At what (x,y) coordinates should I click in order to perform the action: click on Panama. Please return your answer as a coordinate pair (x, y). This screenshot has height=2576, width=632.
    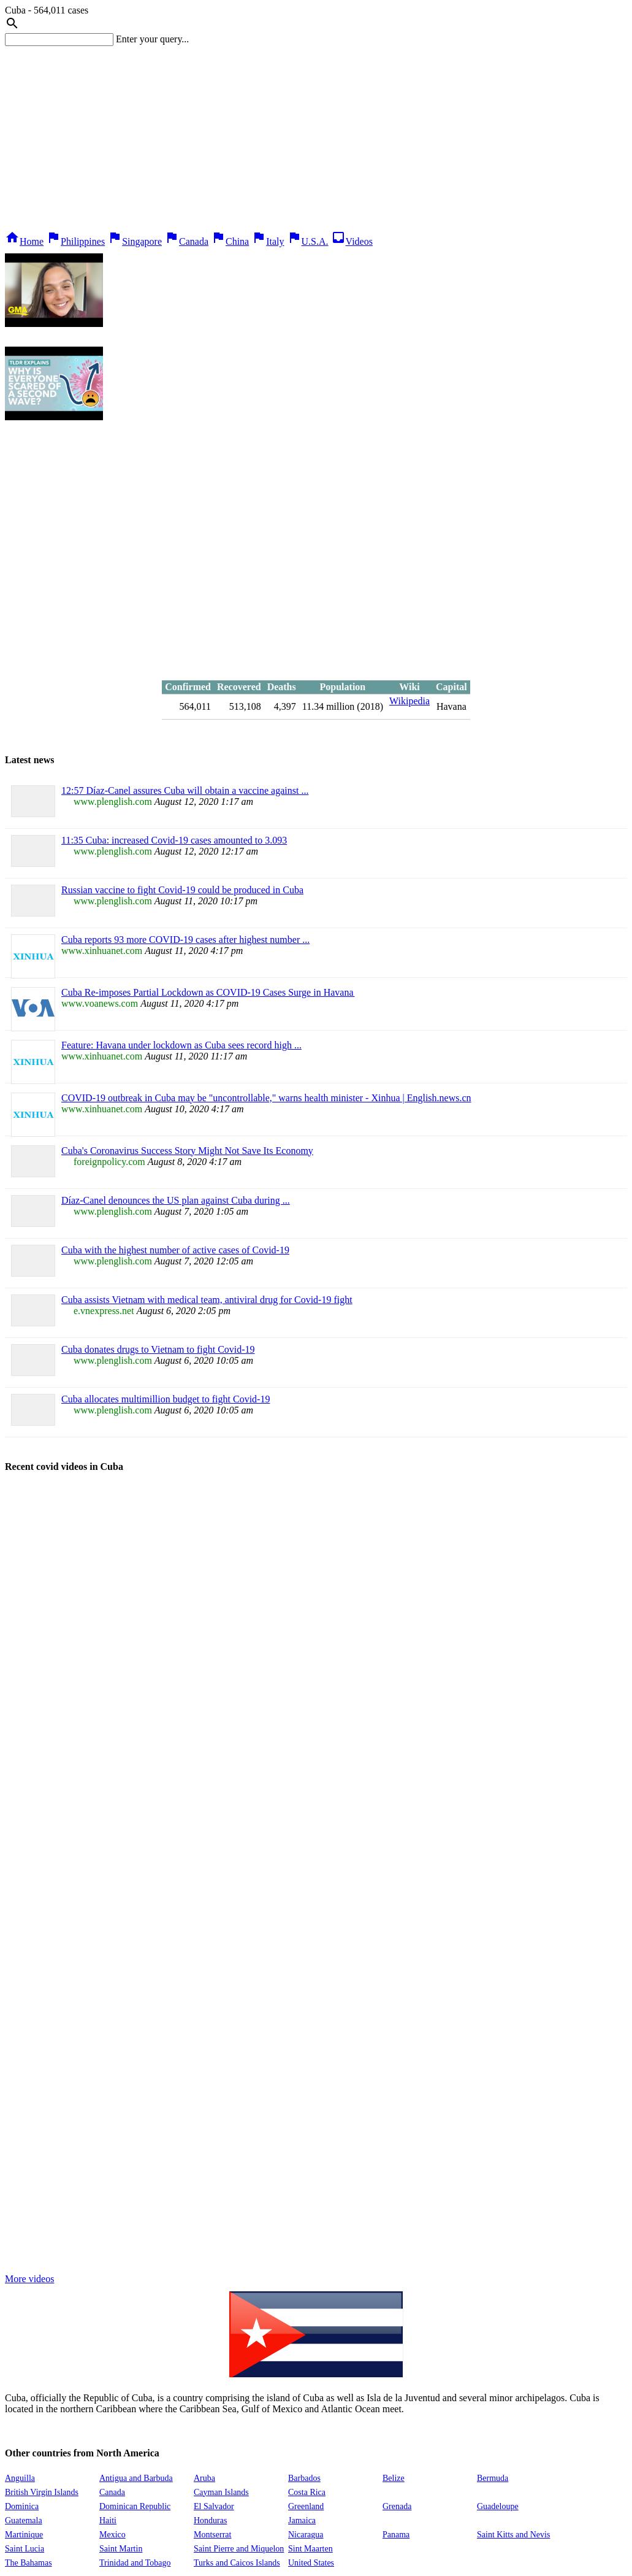
    Looking at the image, I should click on (396, 2534).